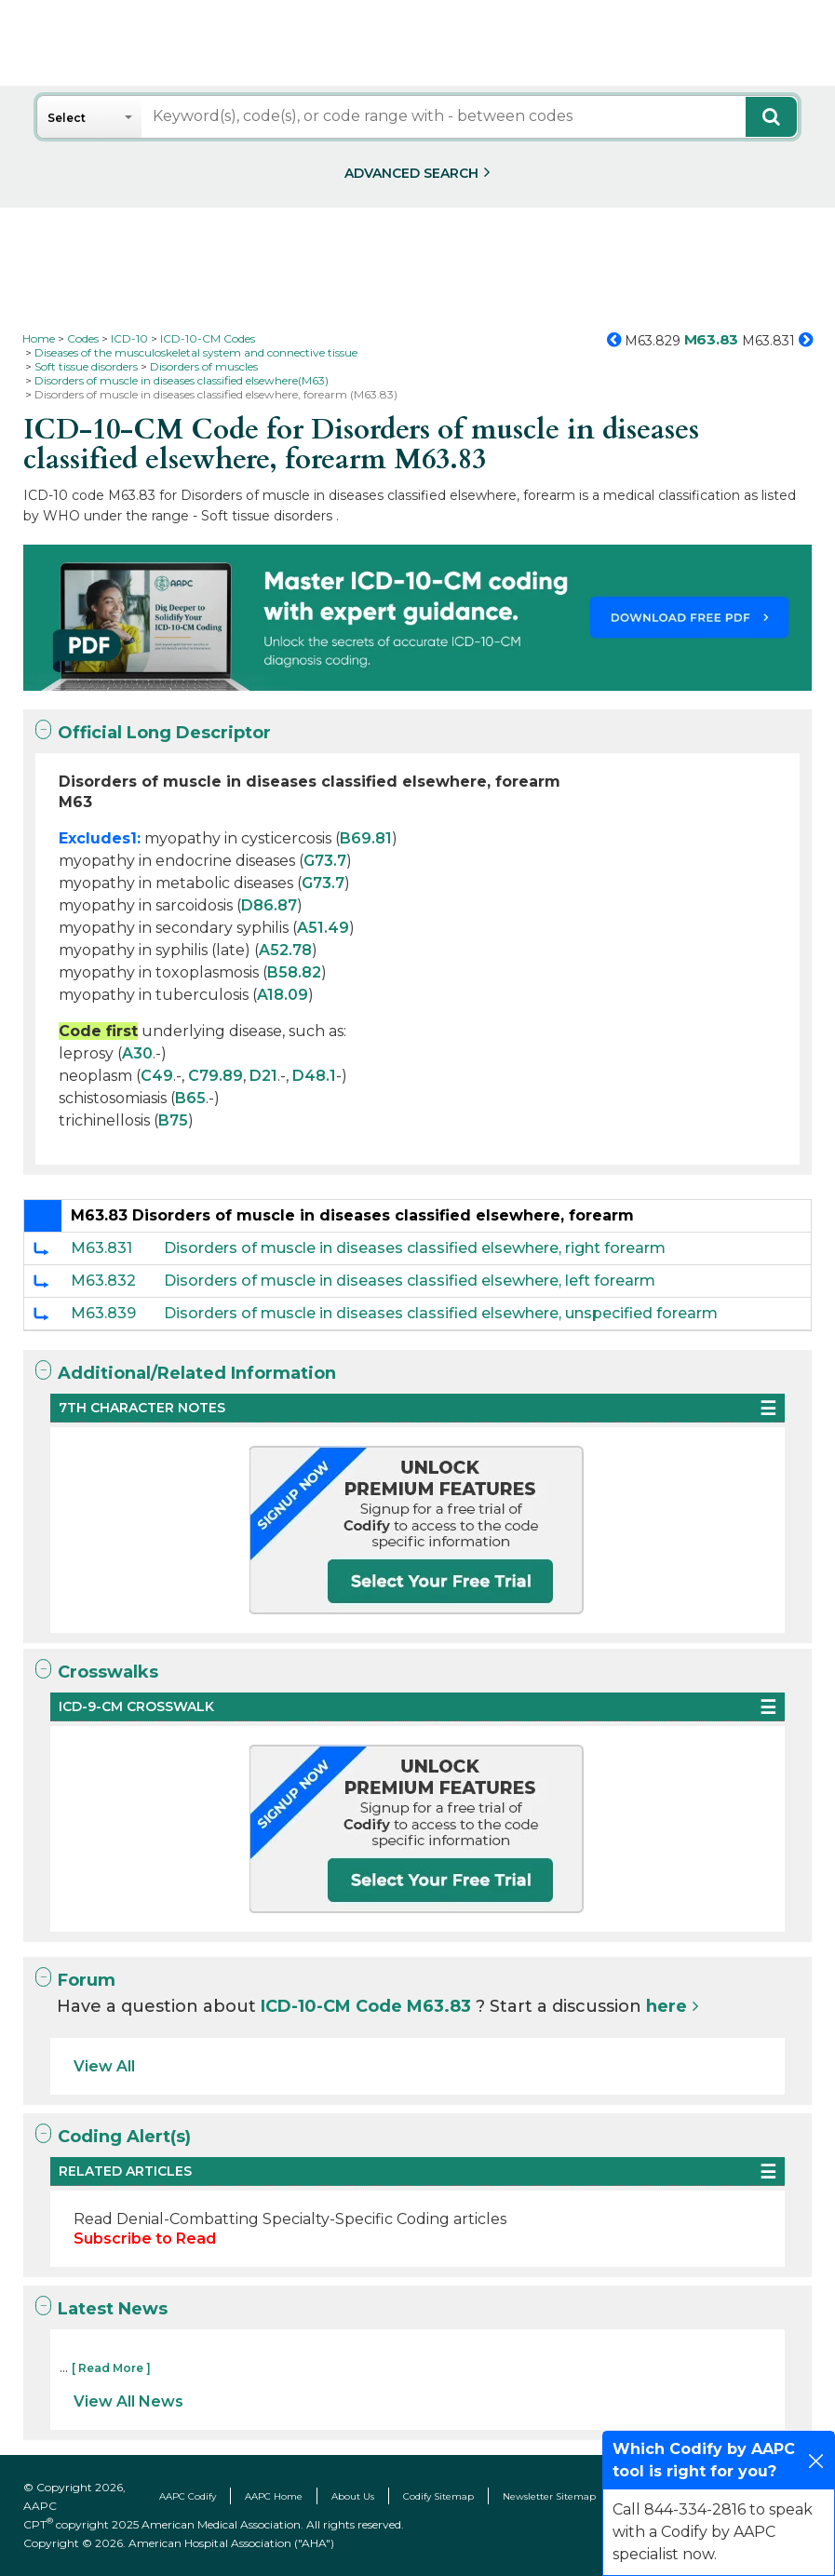 The width and height of the screenshot is (835, 2576). I want to click on B65, so click(190, 1098).